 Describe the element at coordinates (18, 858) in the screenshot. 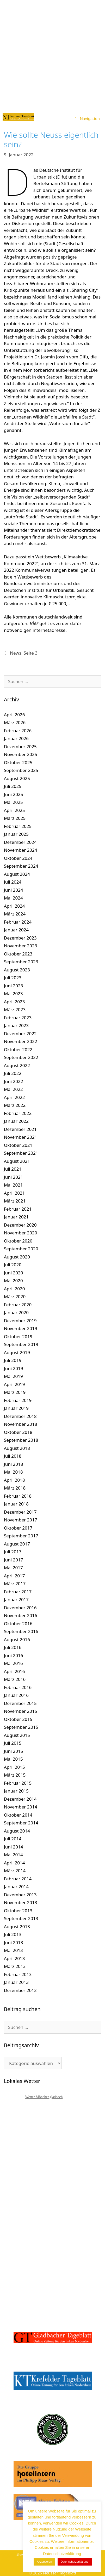

I see `Oktober 2024` at that location.